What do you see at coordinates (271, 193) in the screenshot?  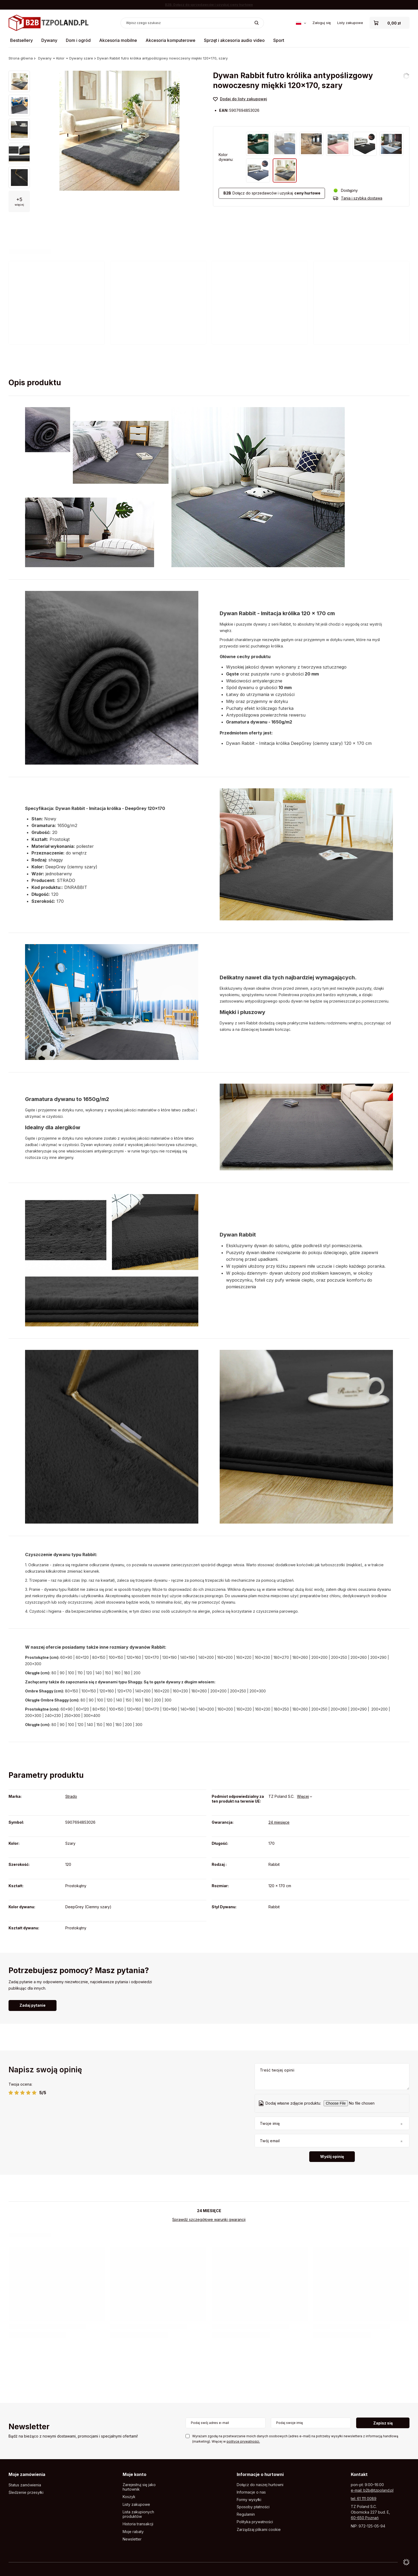 I see `Dołącz do sprzedawców i uzyskaj` at bounding box center [271, 193].